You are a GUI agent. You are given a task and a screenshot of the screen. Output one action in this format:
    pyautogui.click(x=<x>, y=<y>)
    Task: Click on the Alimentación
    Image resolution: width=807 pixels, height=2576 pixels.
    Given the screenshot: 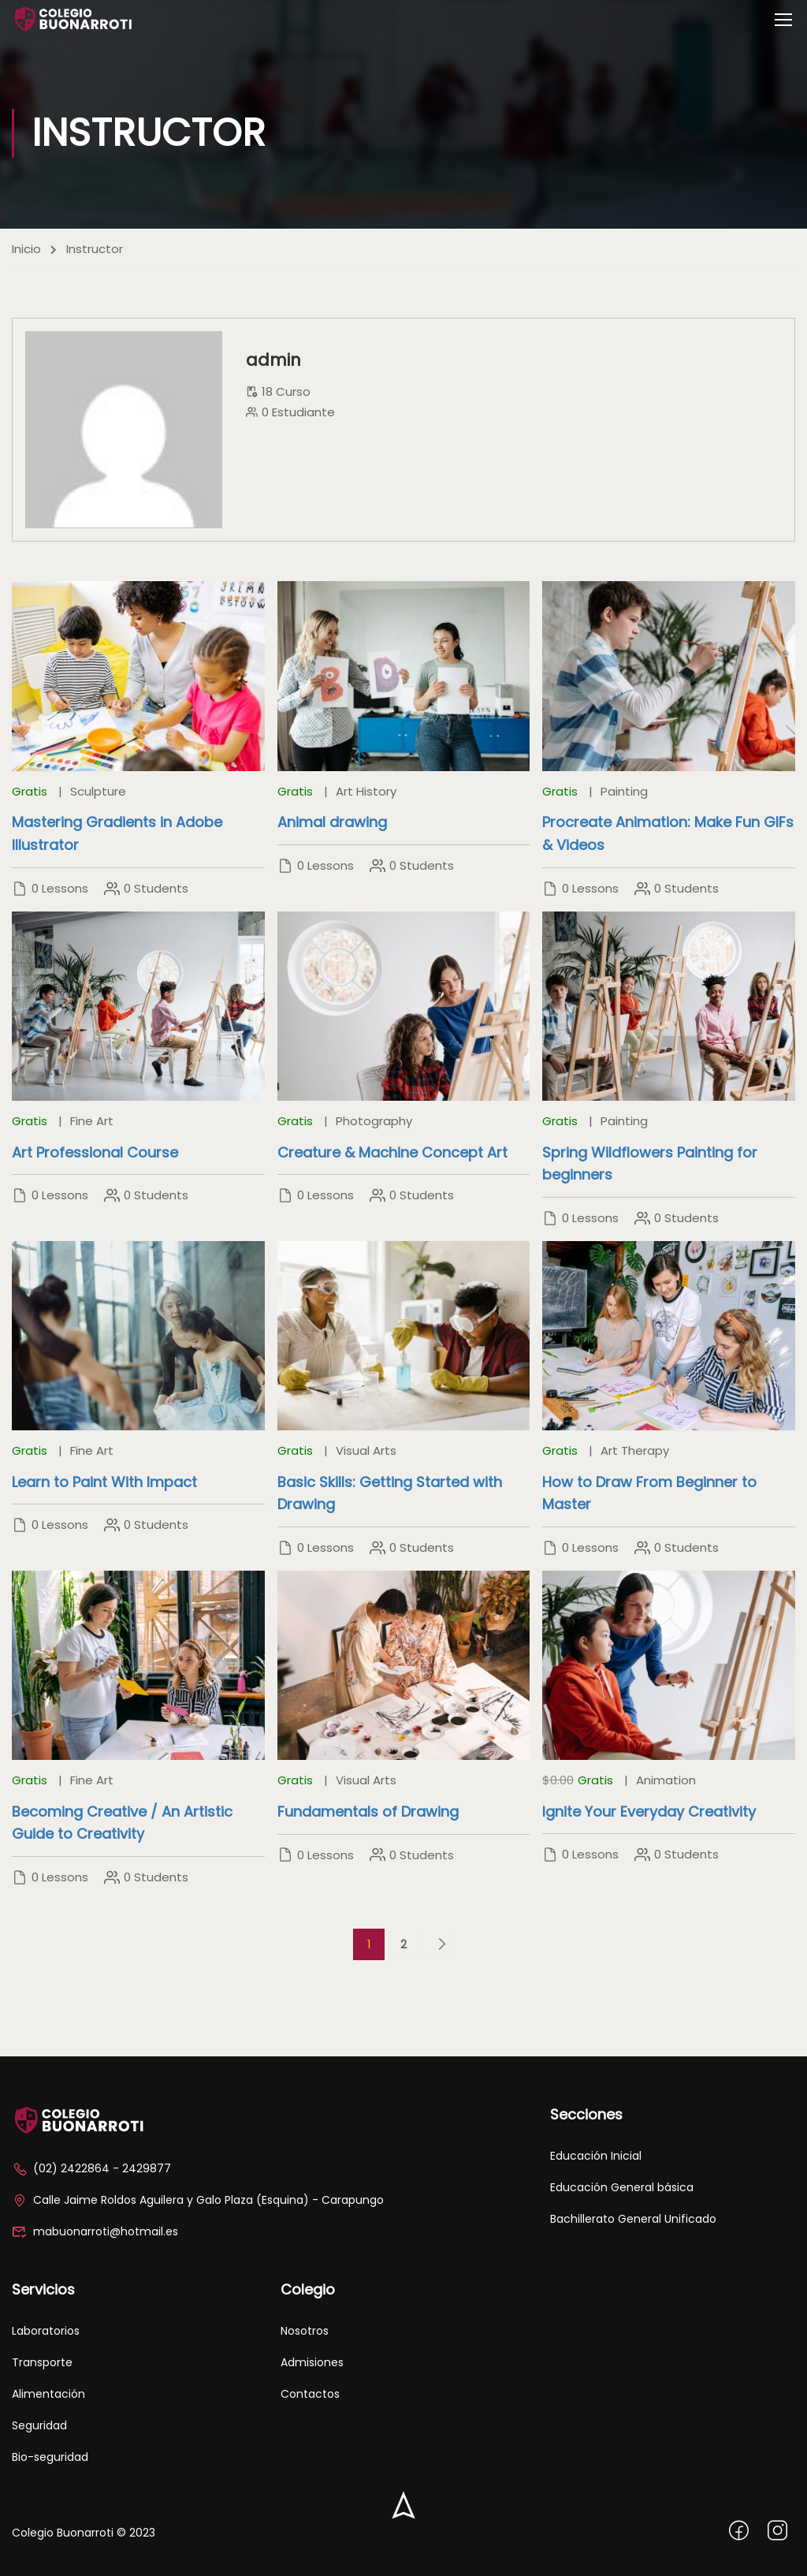 What is the action you would take?
    pyautogui.click(x=48, y=2394)
    